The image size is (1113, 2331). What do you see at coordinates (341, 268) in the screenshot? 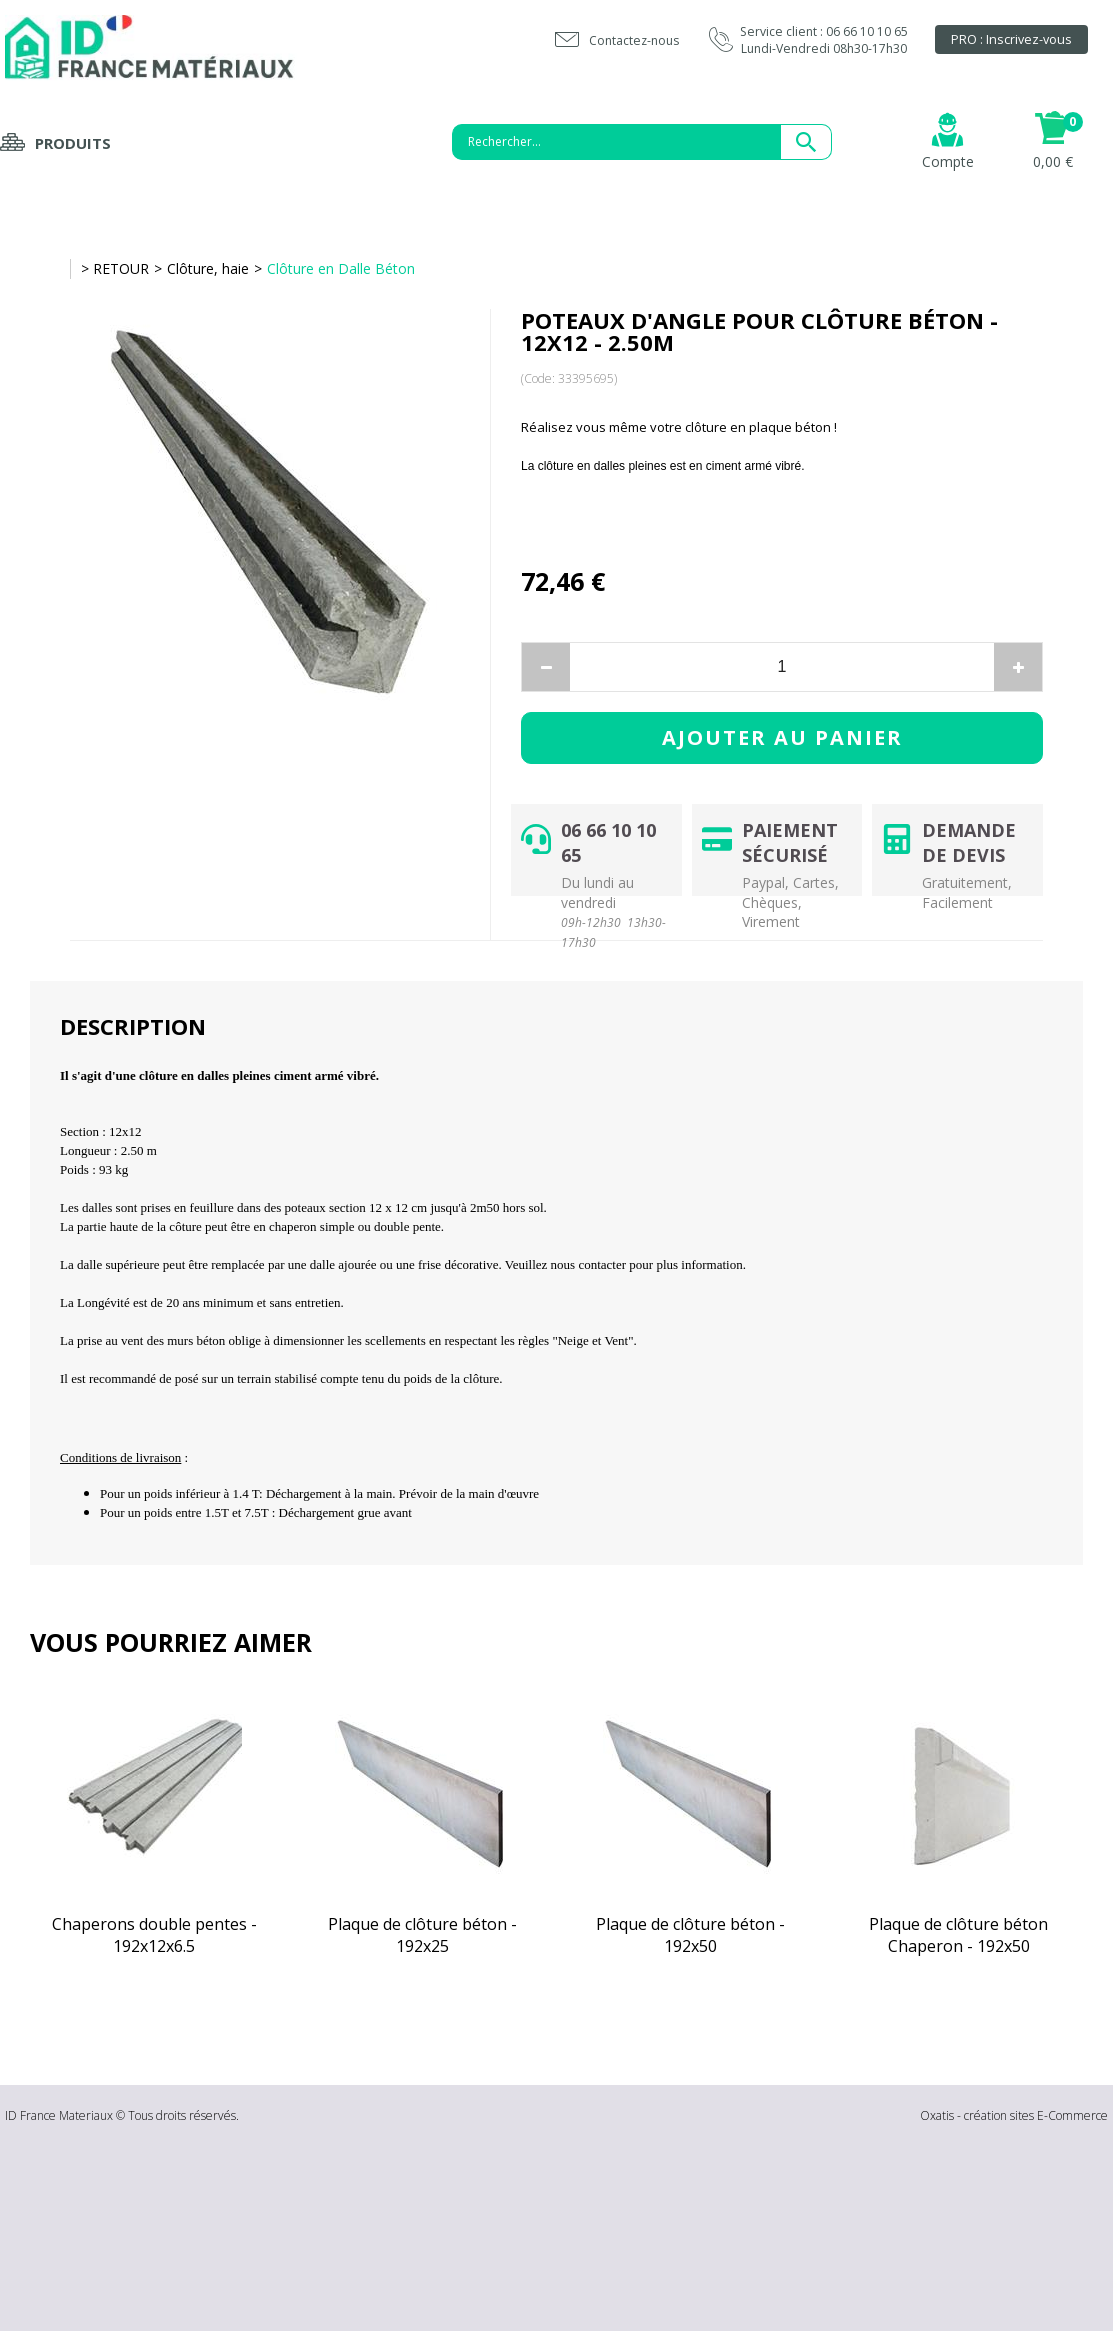
I see `Clôture en Dalle Béton` at bounding box center [341, 268].